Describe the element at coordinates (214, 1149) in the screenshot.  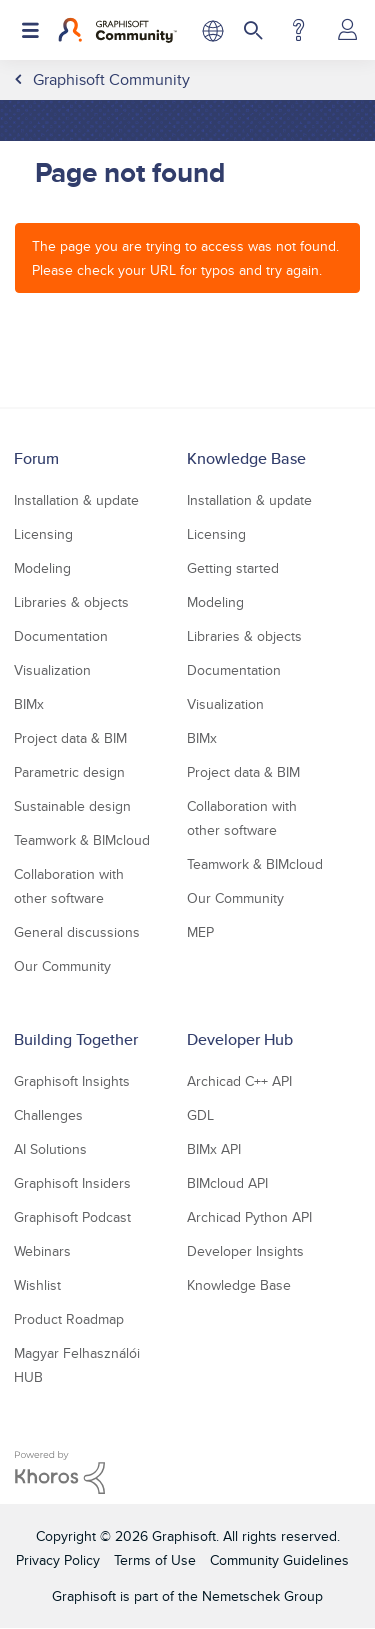
I see `BIMx API` at that location.